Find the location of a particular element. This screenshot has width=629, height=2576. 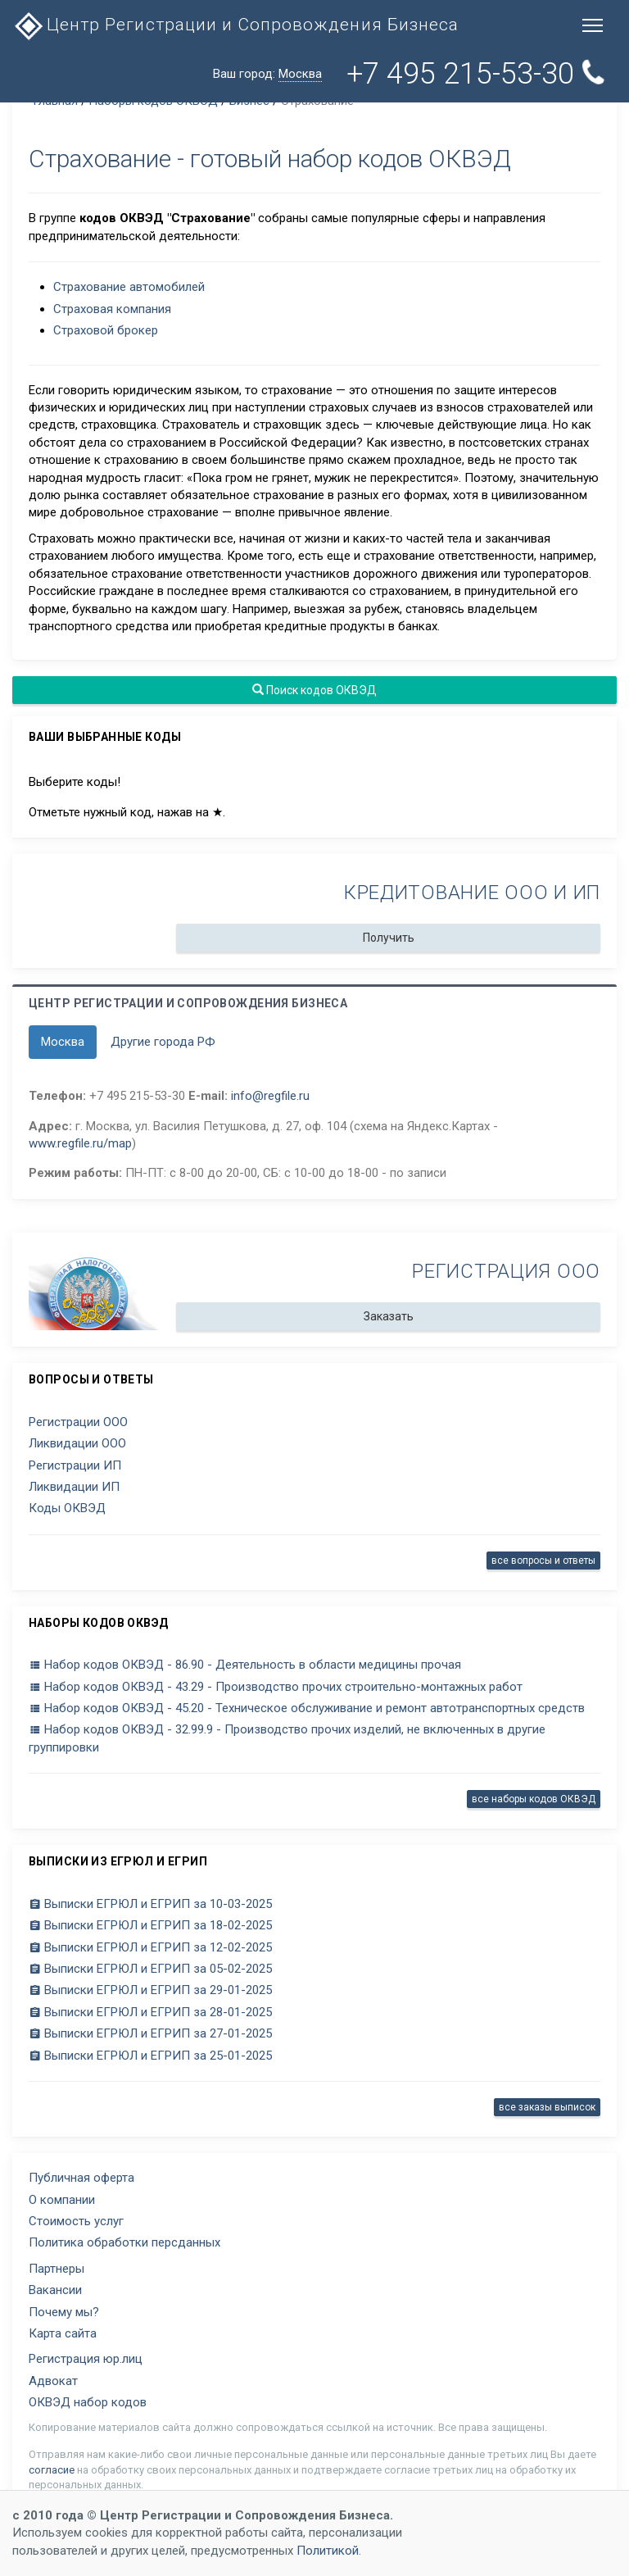

Коды ОКВЭД is located at coordinates (67, 1508).